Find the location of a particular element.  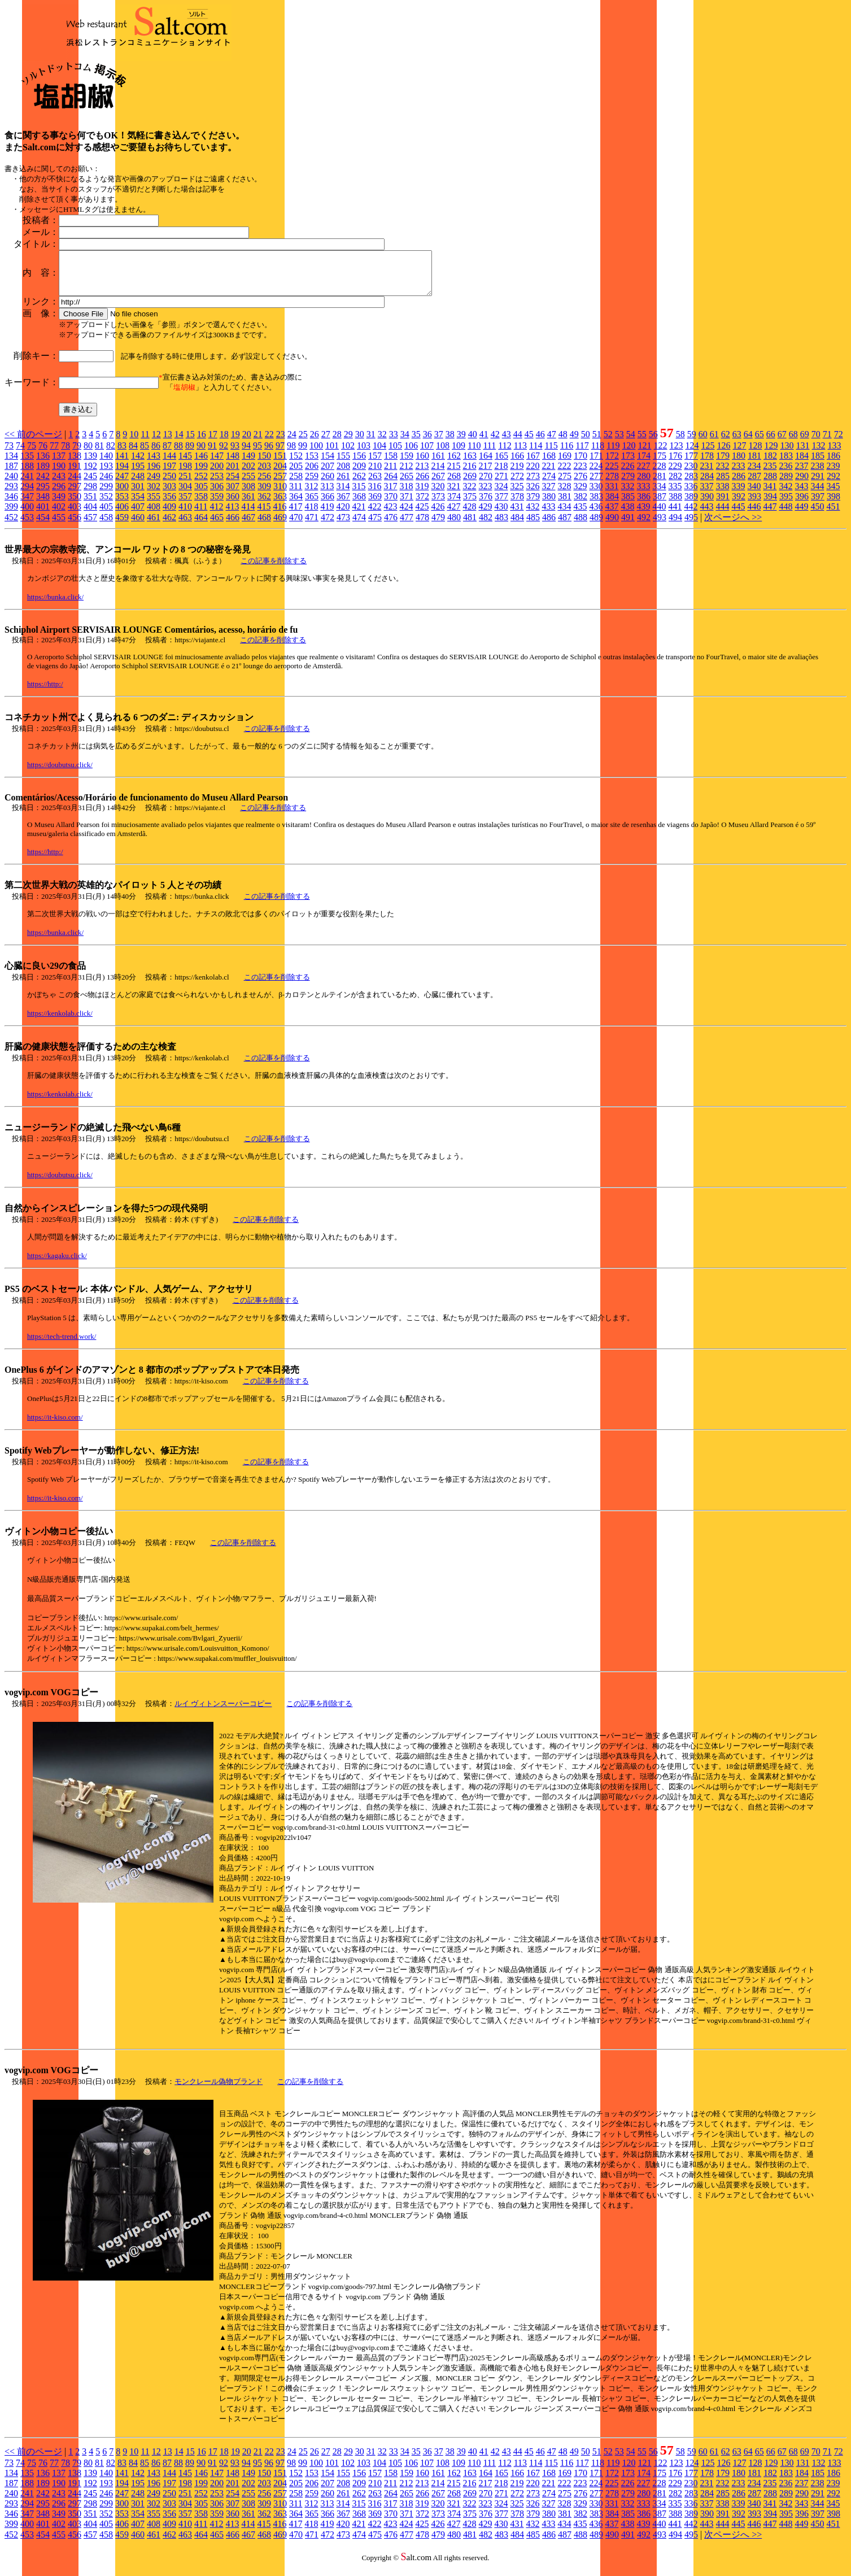

167 is located at coordinates (533, 464).